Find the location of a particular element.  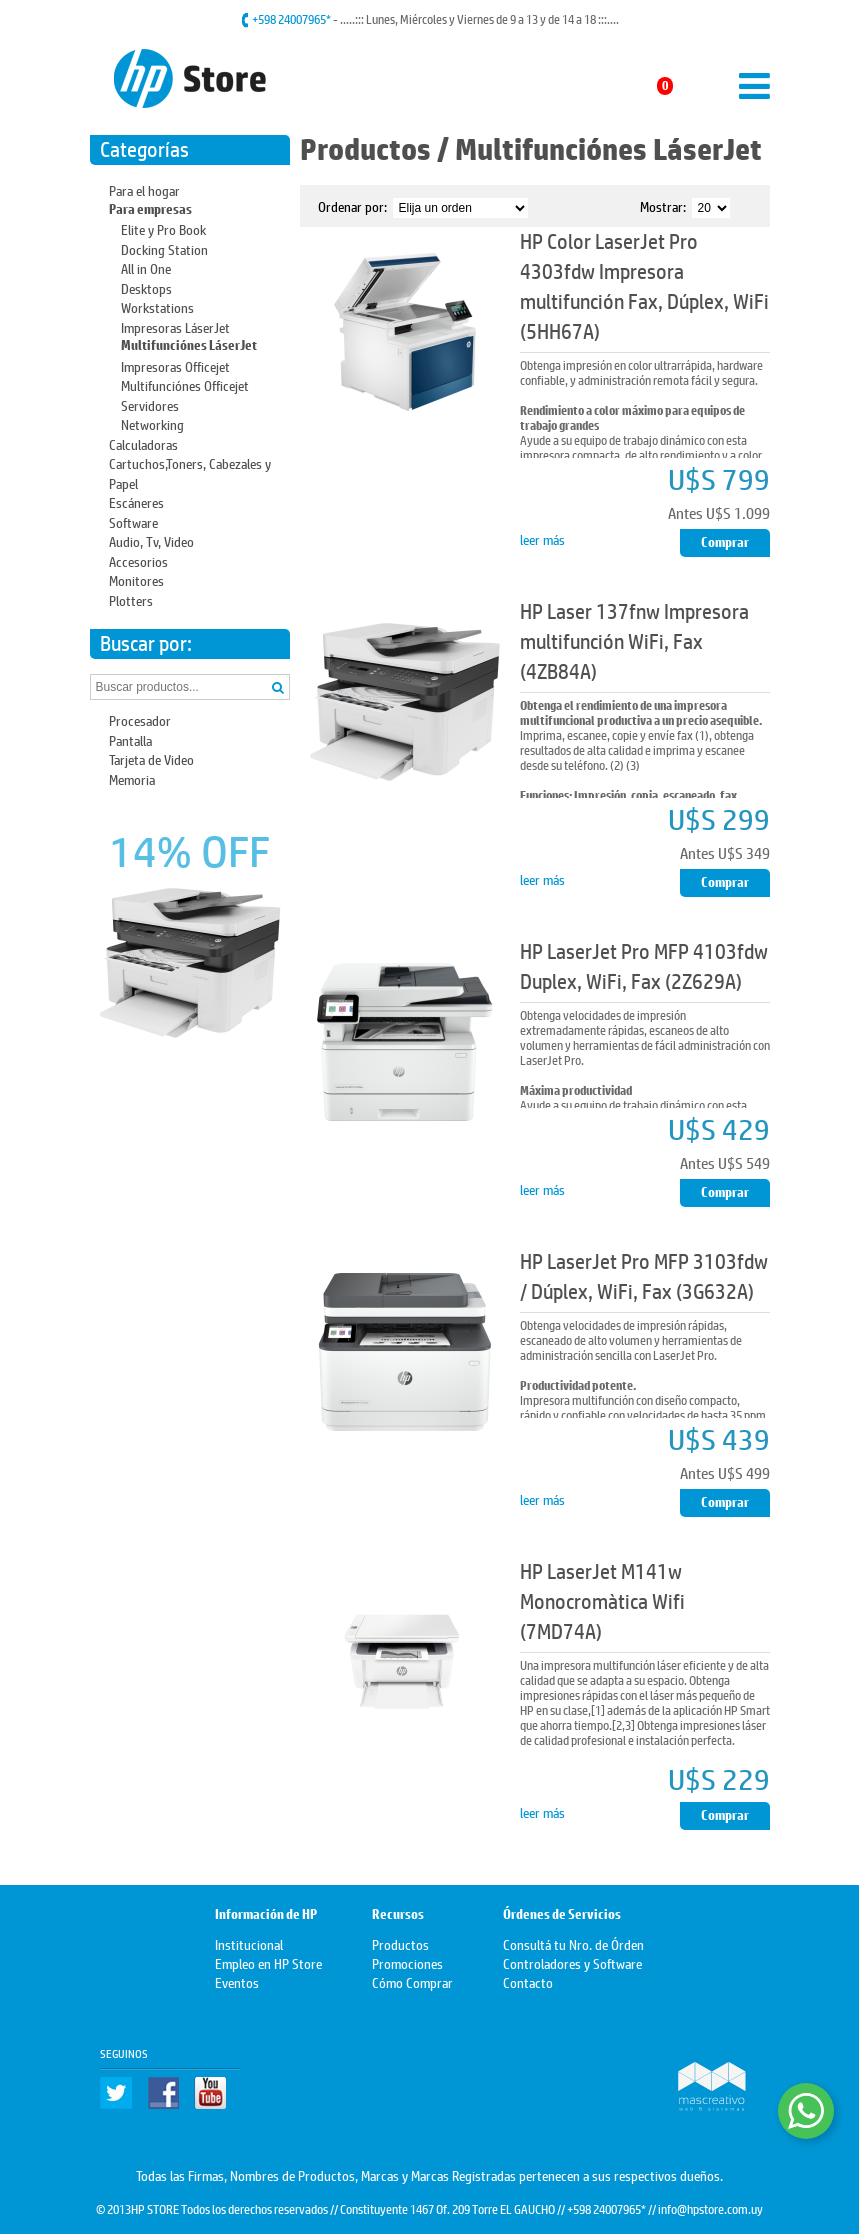

Cómo Comprar is located at coordinates (412, 1981).